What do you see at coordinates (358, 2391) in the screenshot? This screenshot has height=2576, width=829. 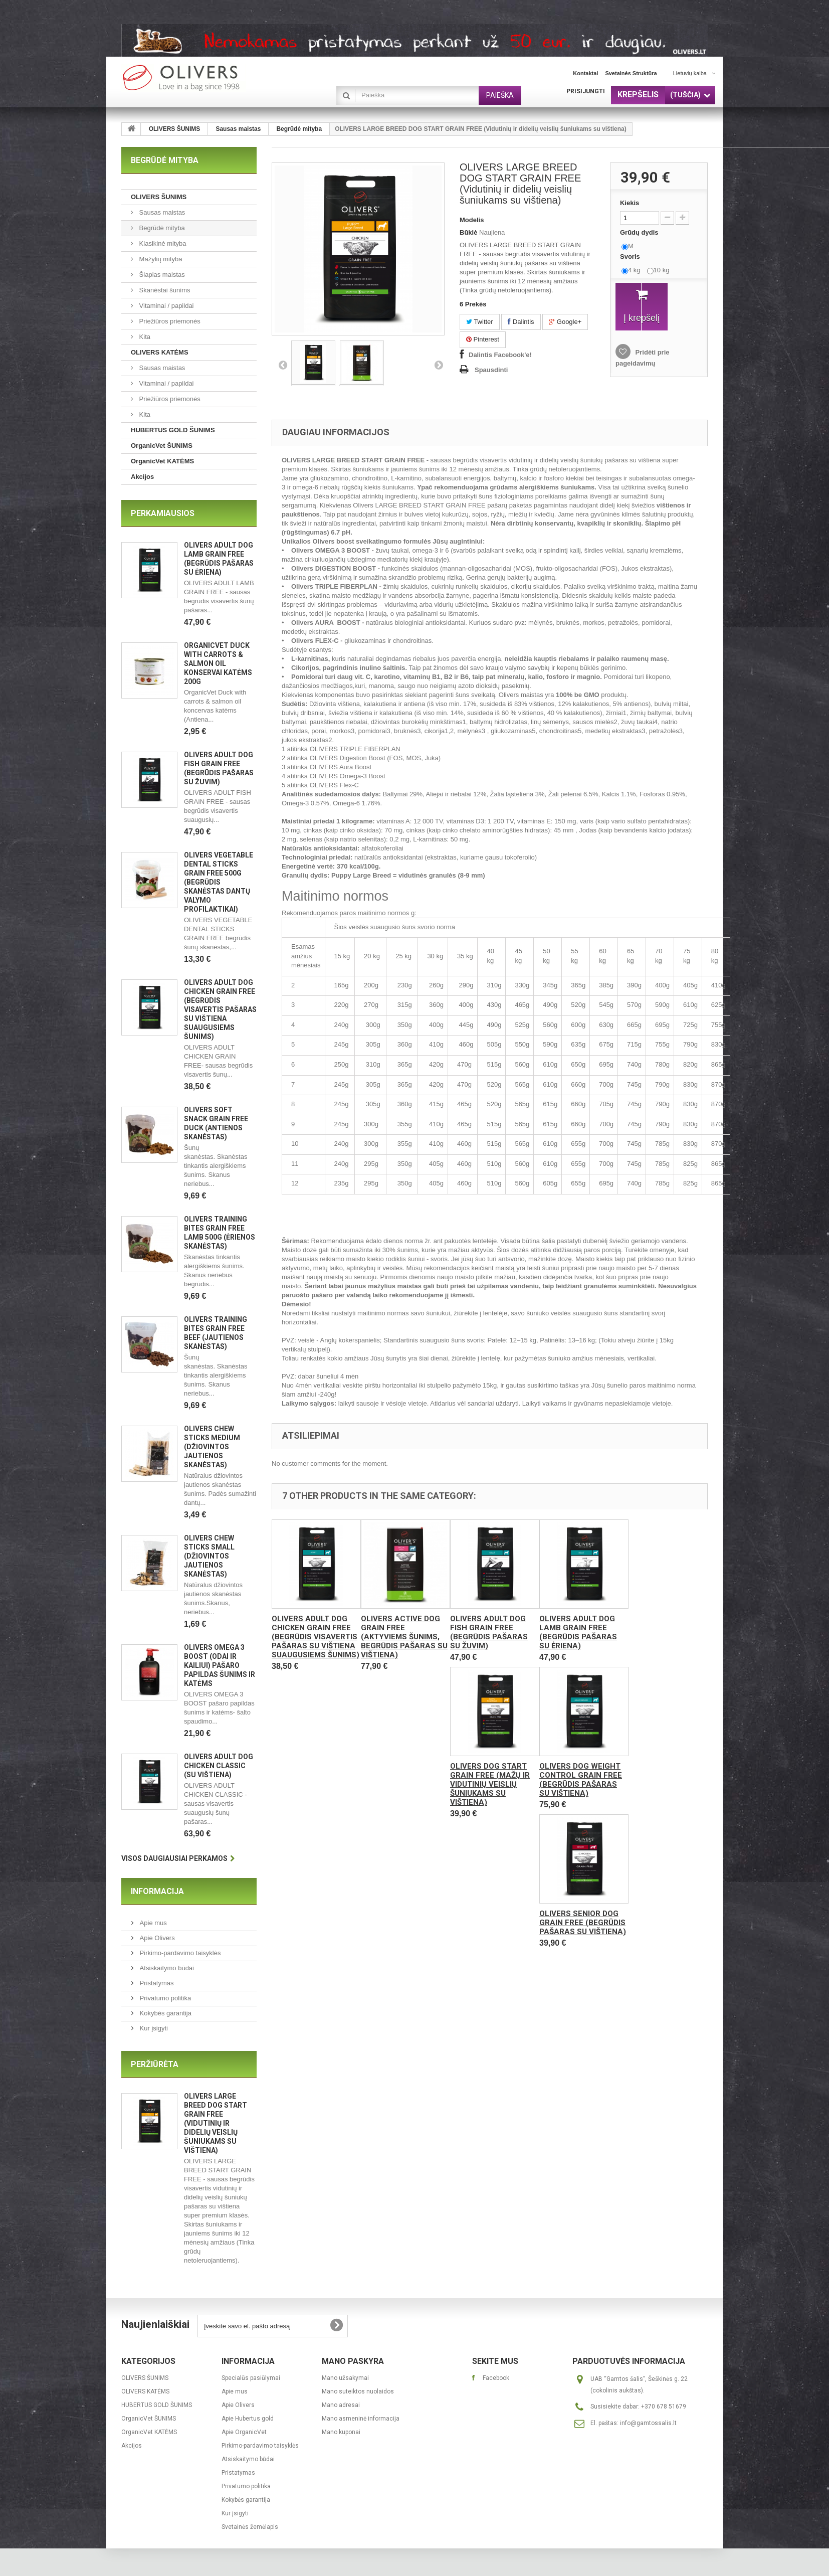 I see `Mano suteiktos nuolaidos` at bounding box center [358, 2391].